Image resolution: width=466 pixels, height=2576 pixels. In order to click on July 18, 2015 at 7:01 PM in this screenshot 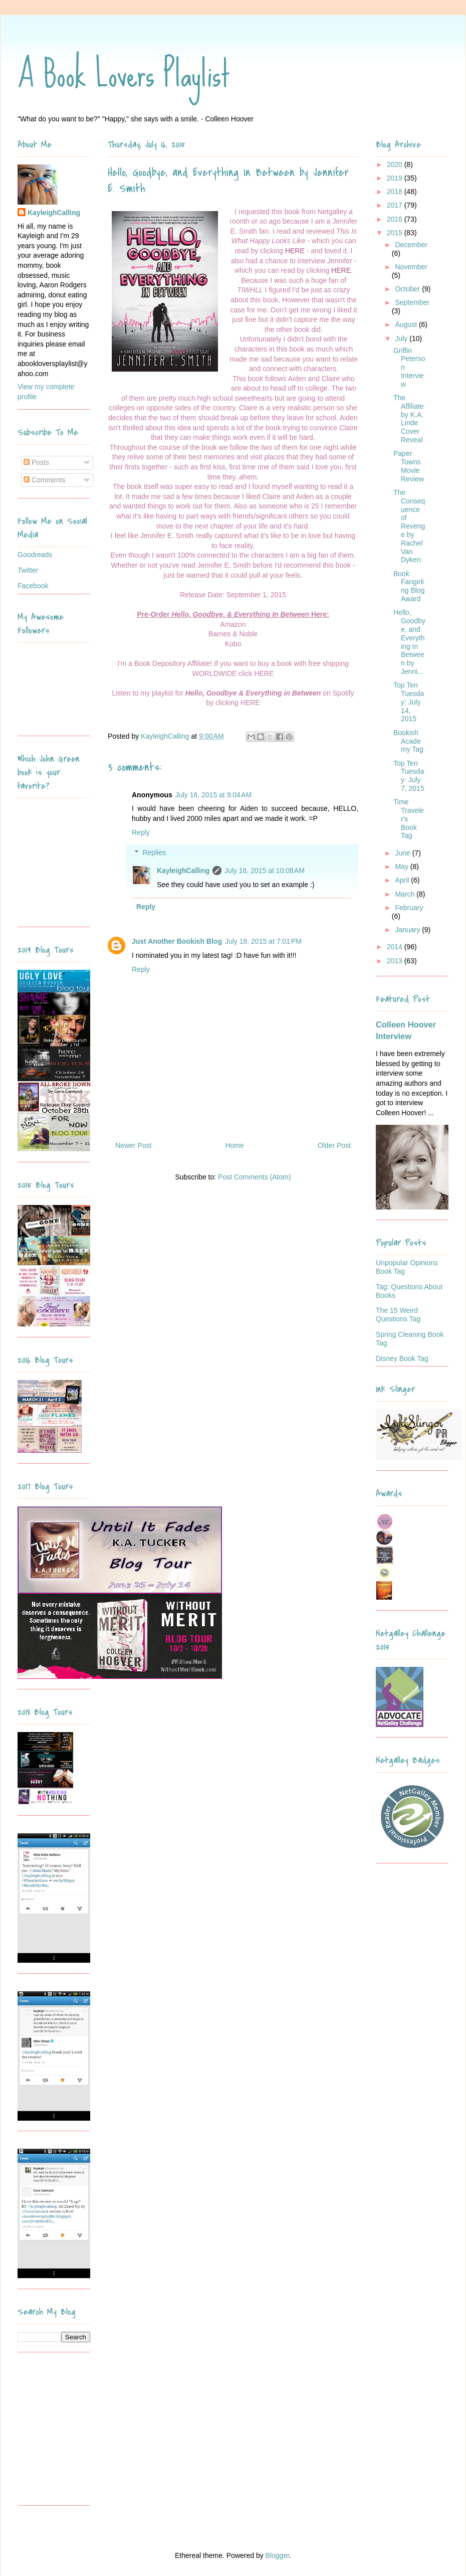, I will do `click(263, 941)`.